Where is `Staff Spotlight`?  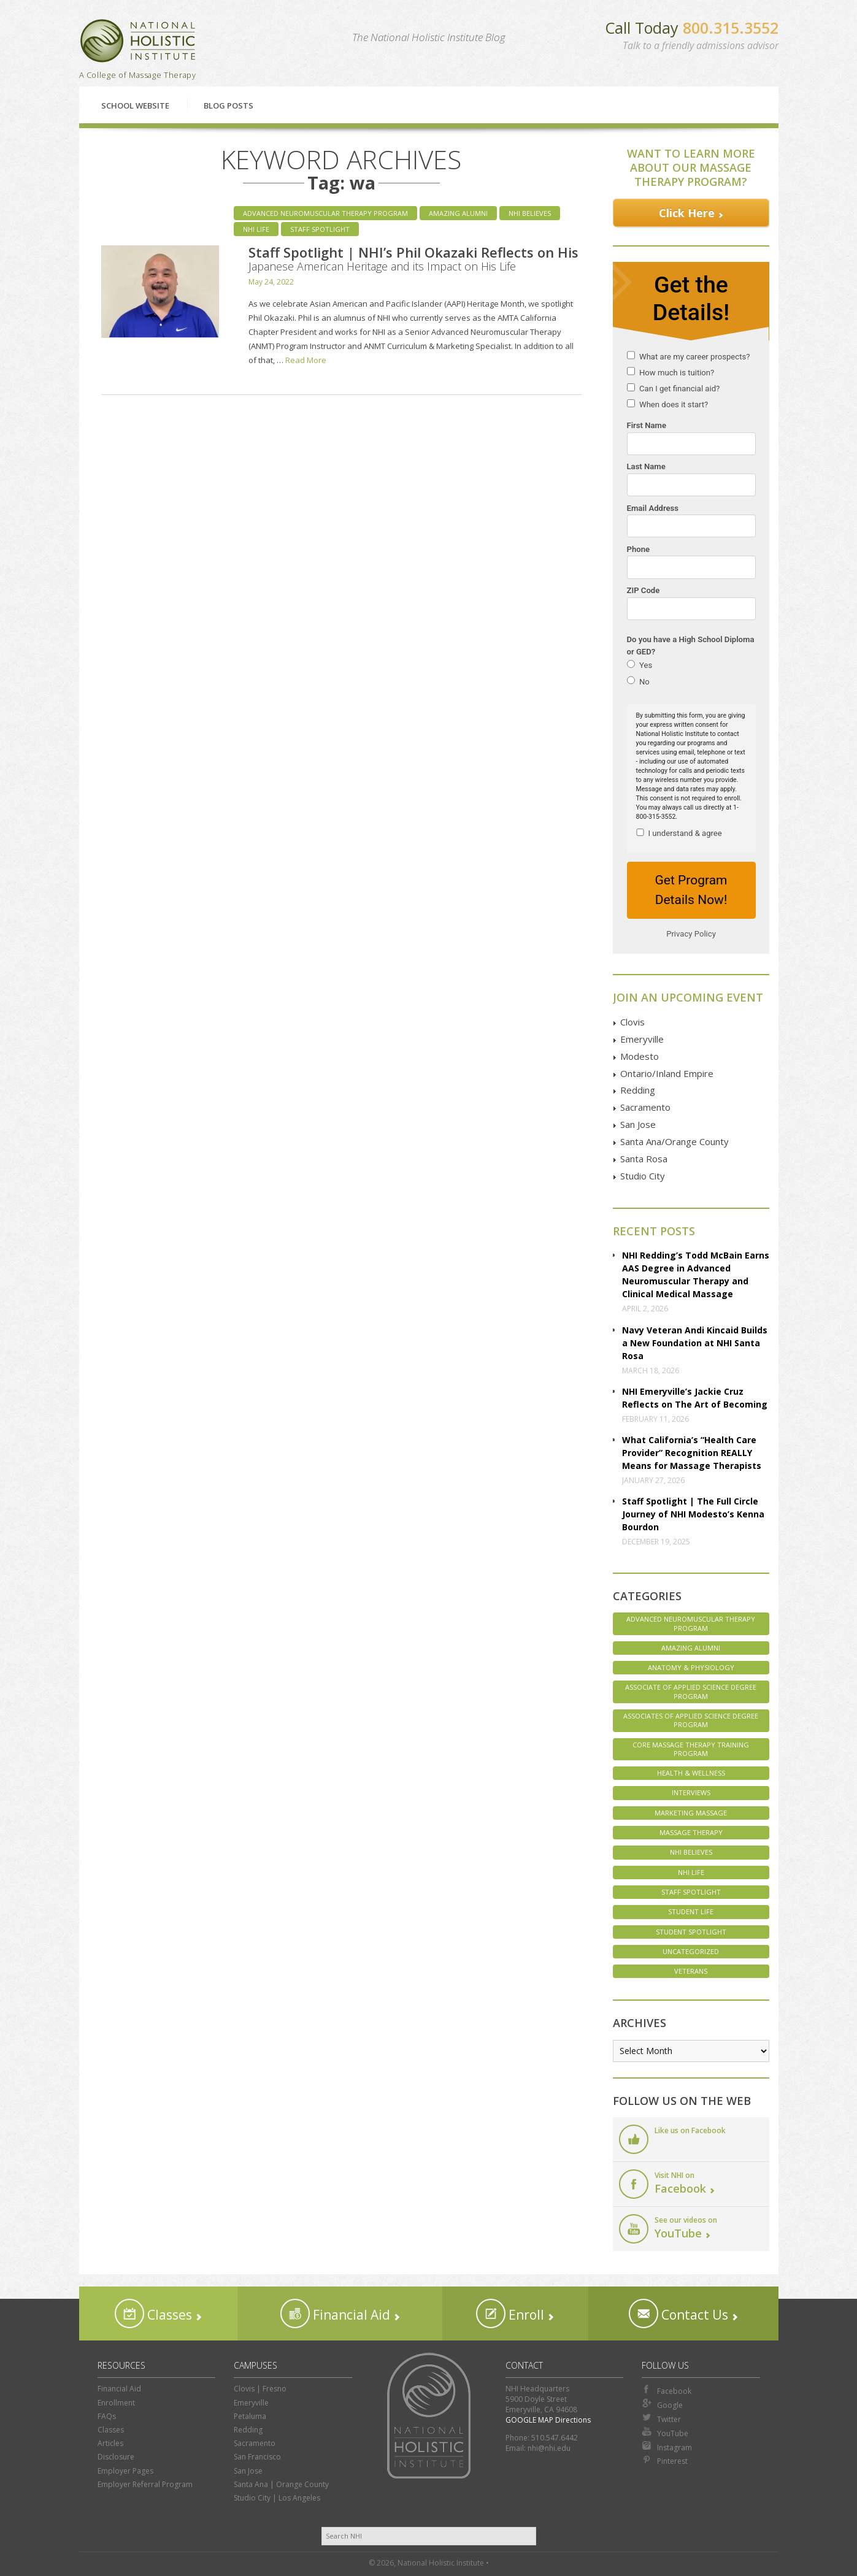
Staff Spotlight is located at coordinates (320, 229).